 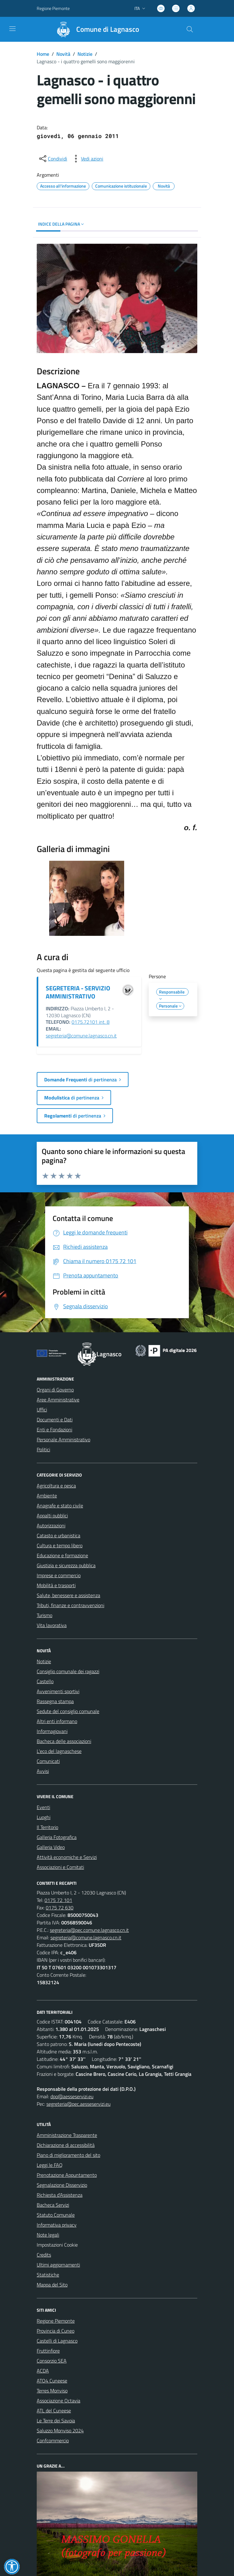 What do you see at coordinates (52, 2360) in the screenshot?
I see `Consorzio SEA` at bounding box center [52, 2360].